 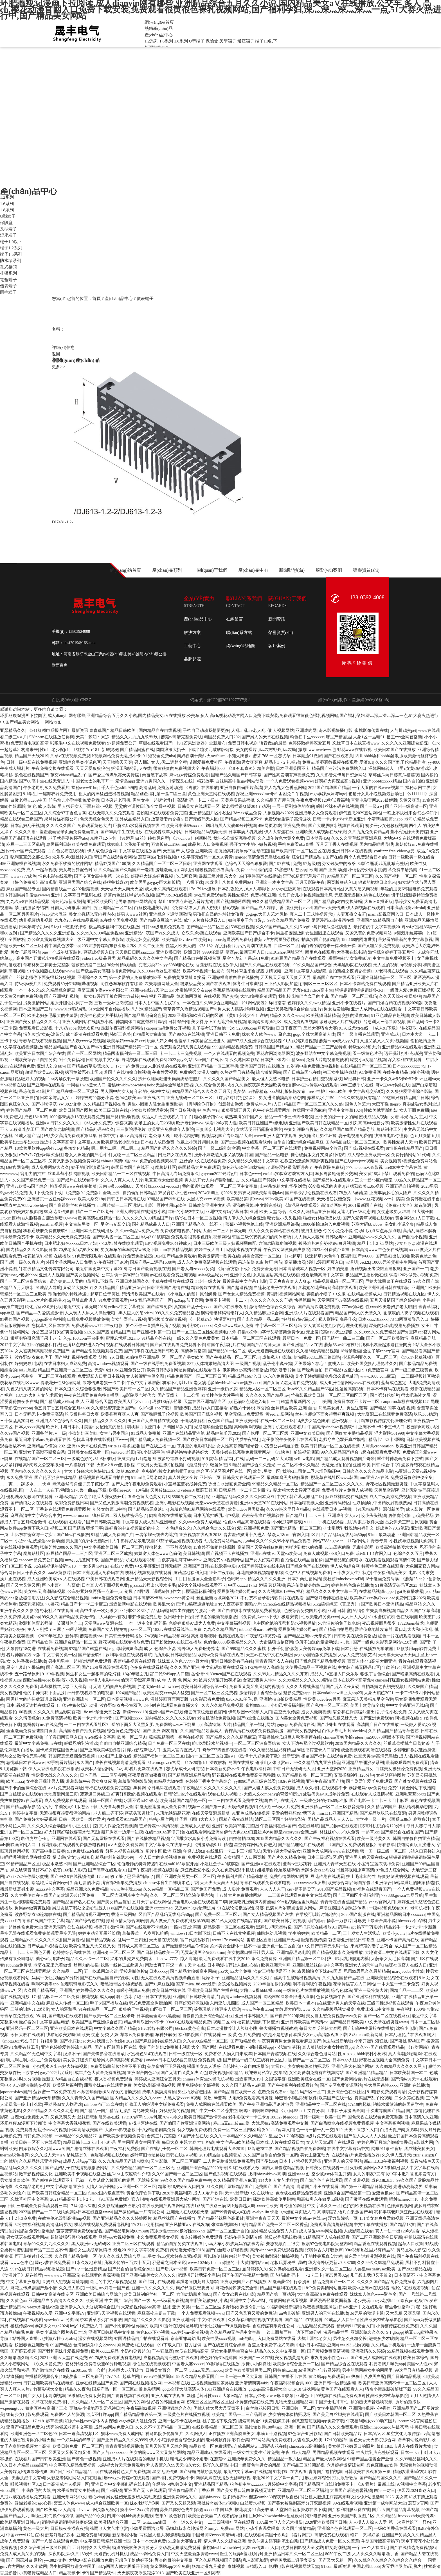 What do you see at coordinates (322, 1699) in the screenshot?
I see `性欧美videofree另类` at bounding box center [322, 1699].